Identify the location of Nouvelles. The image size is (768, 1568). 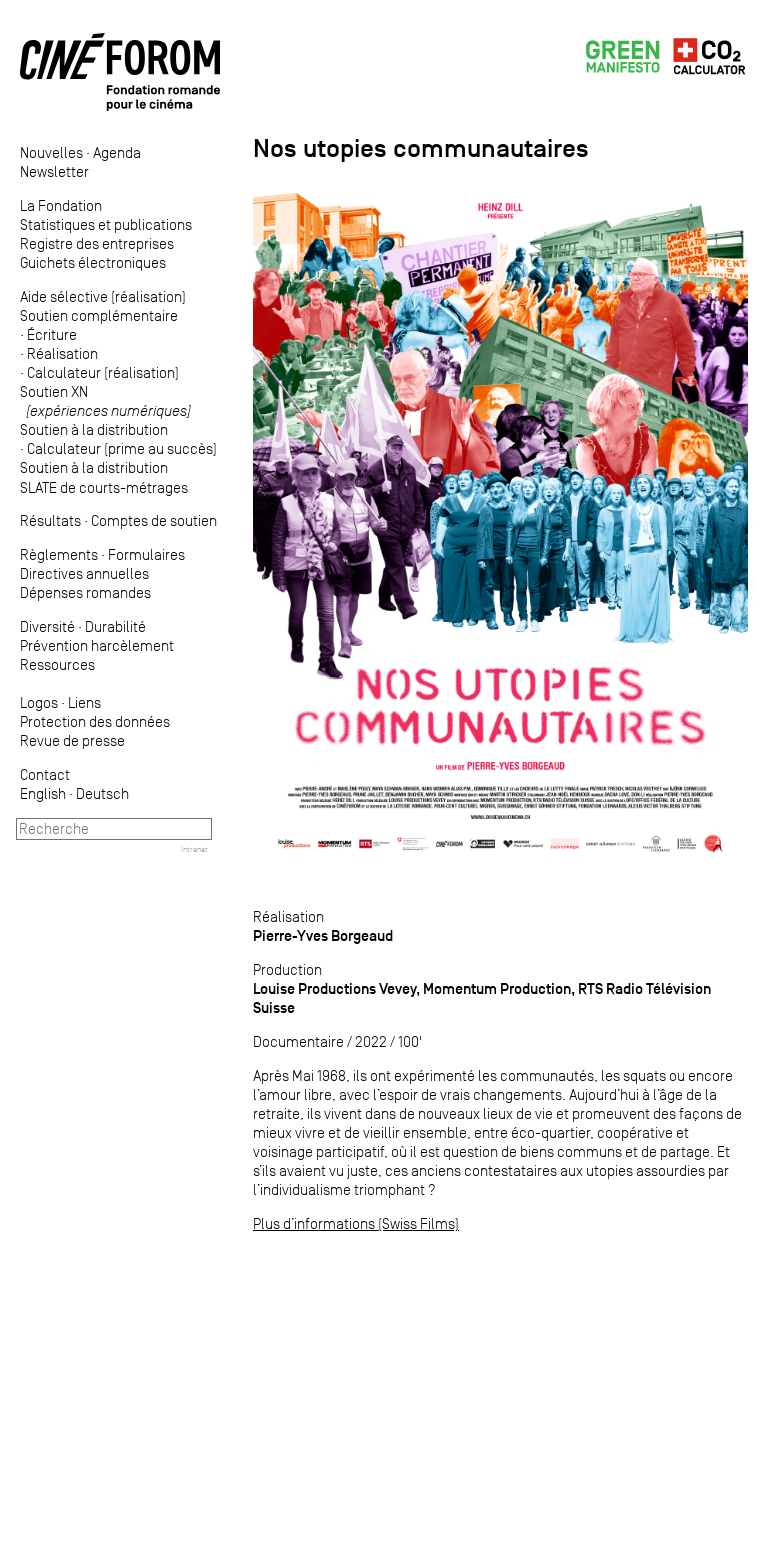
(51, 152).